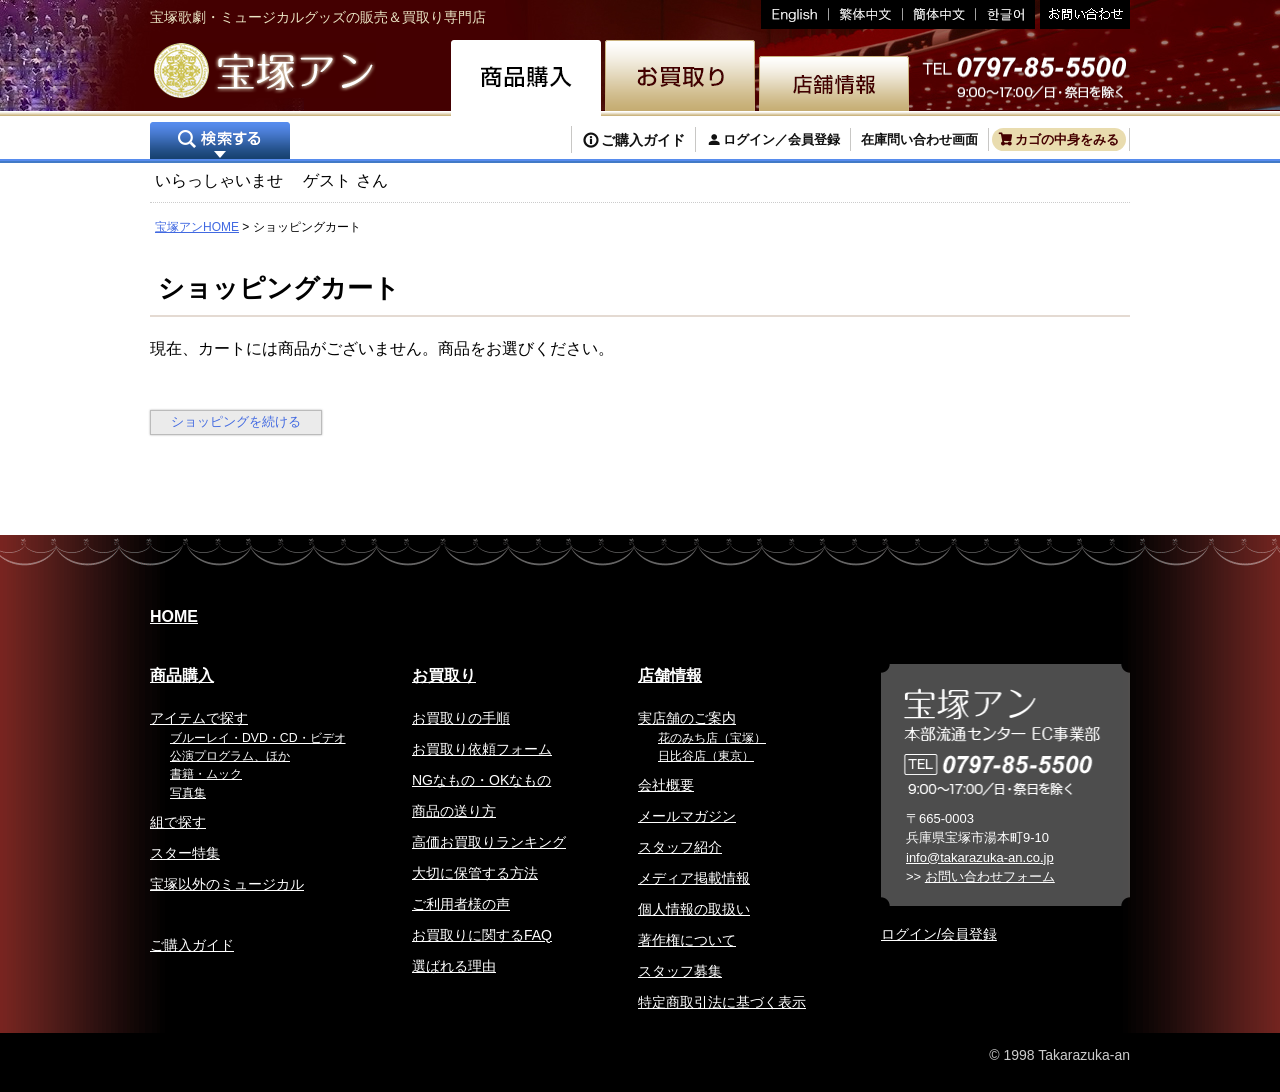 The image size is (1280, 1092). I want to click on 繁体中文, so click(866, 14).